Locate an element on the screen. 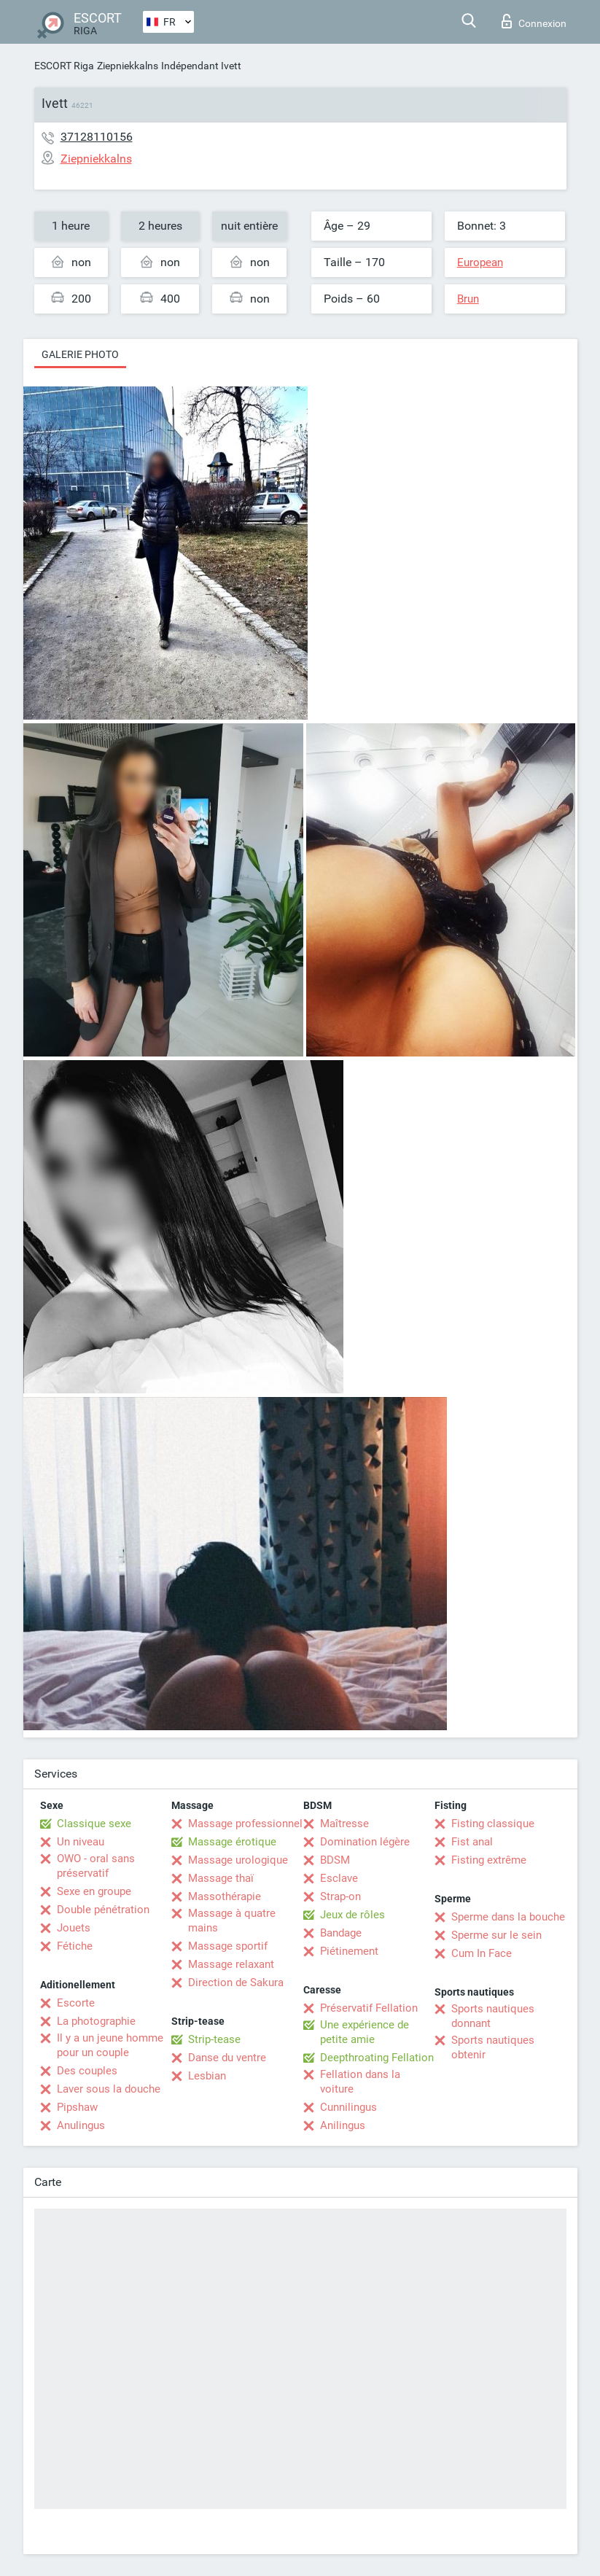  Strap-on is located at coordinates (340, 1896).